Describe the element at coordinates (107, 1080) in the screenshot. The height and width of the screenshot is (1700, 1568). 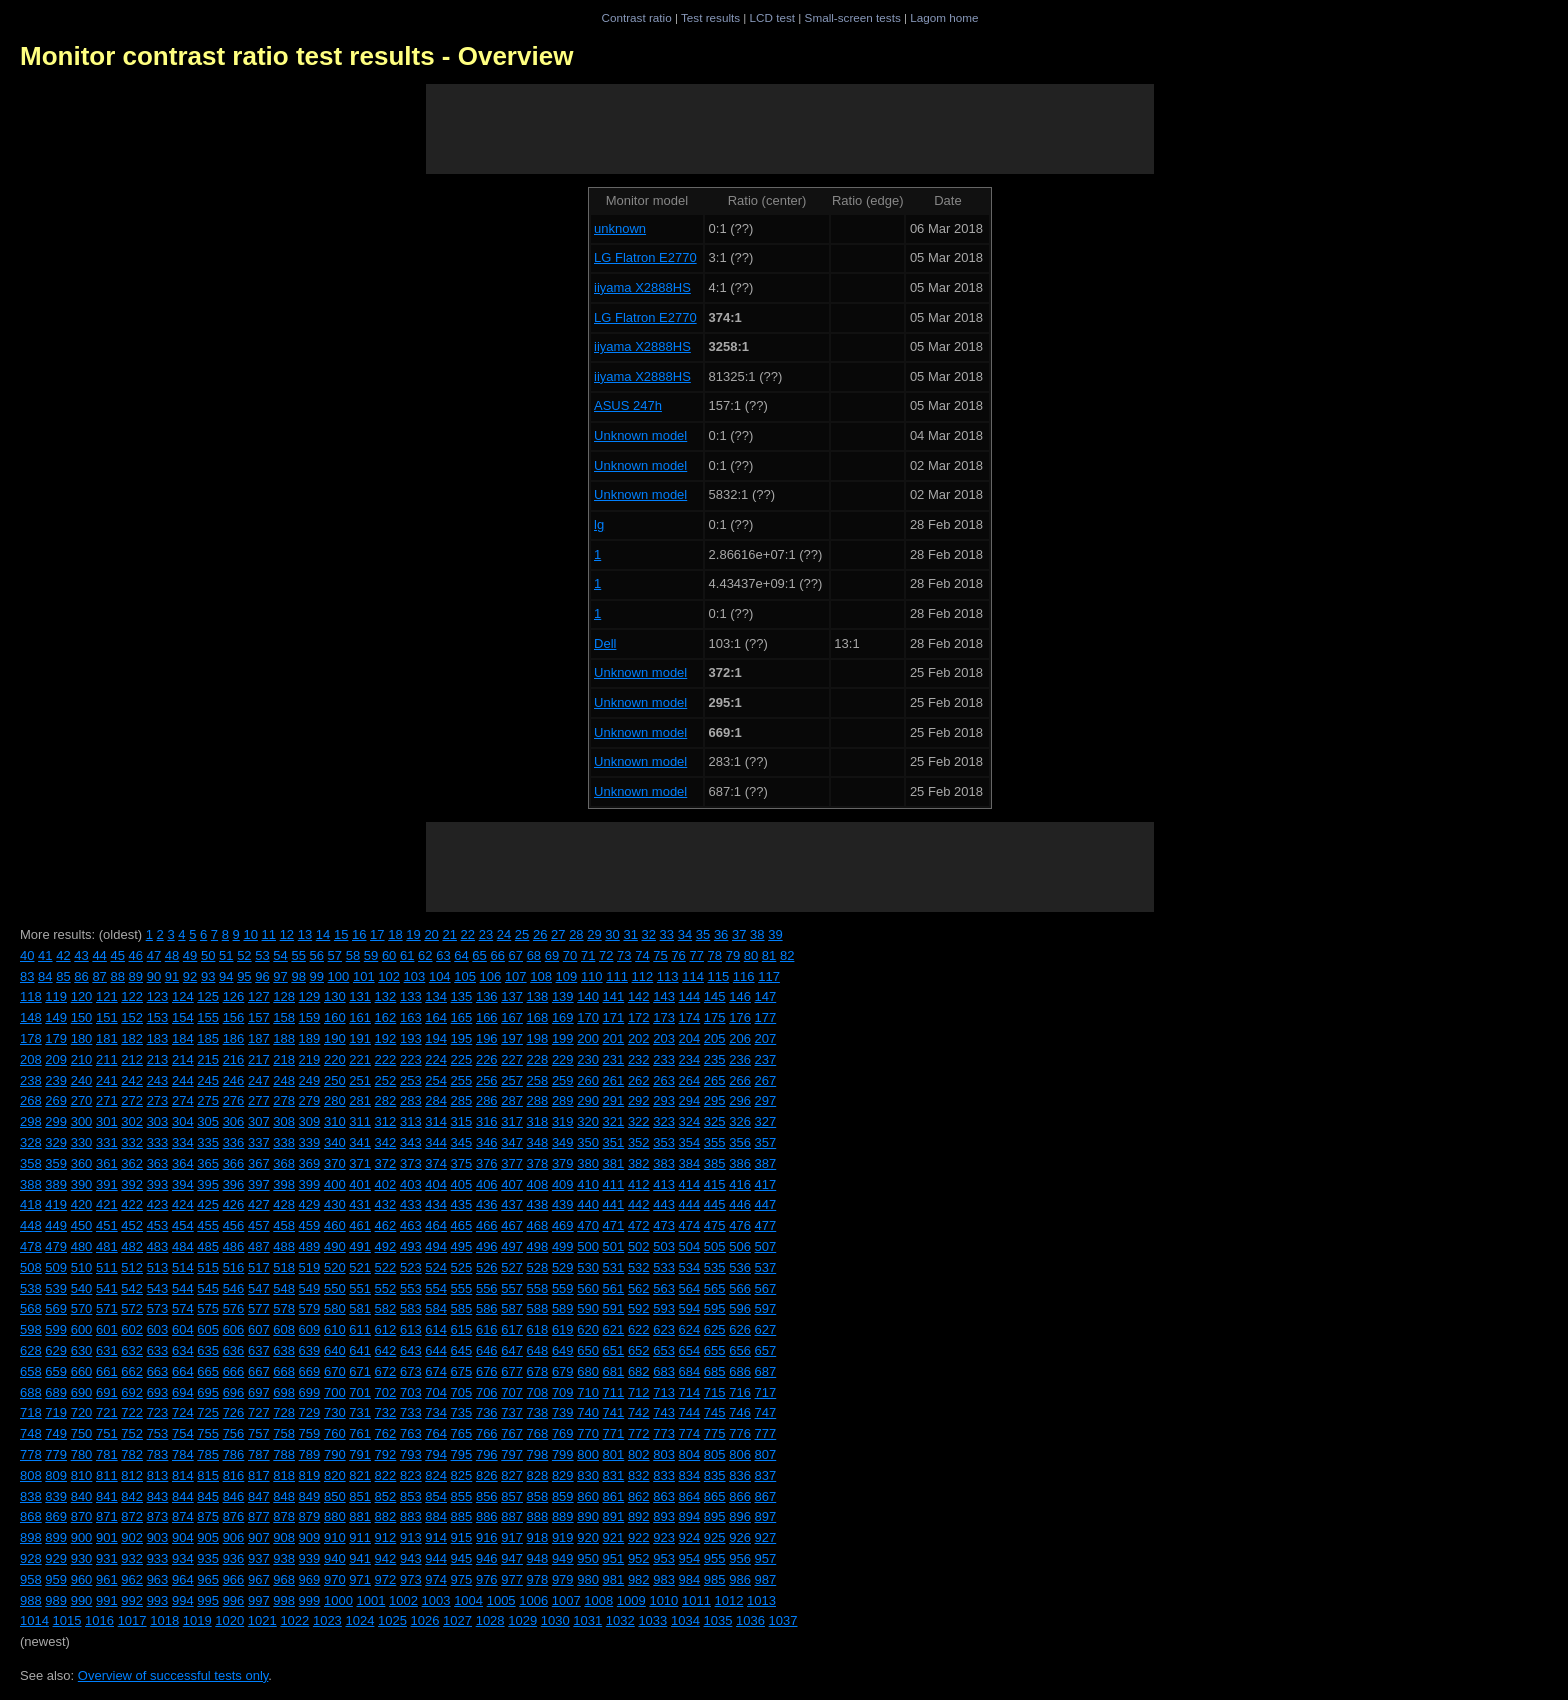
I see `241` at that location.